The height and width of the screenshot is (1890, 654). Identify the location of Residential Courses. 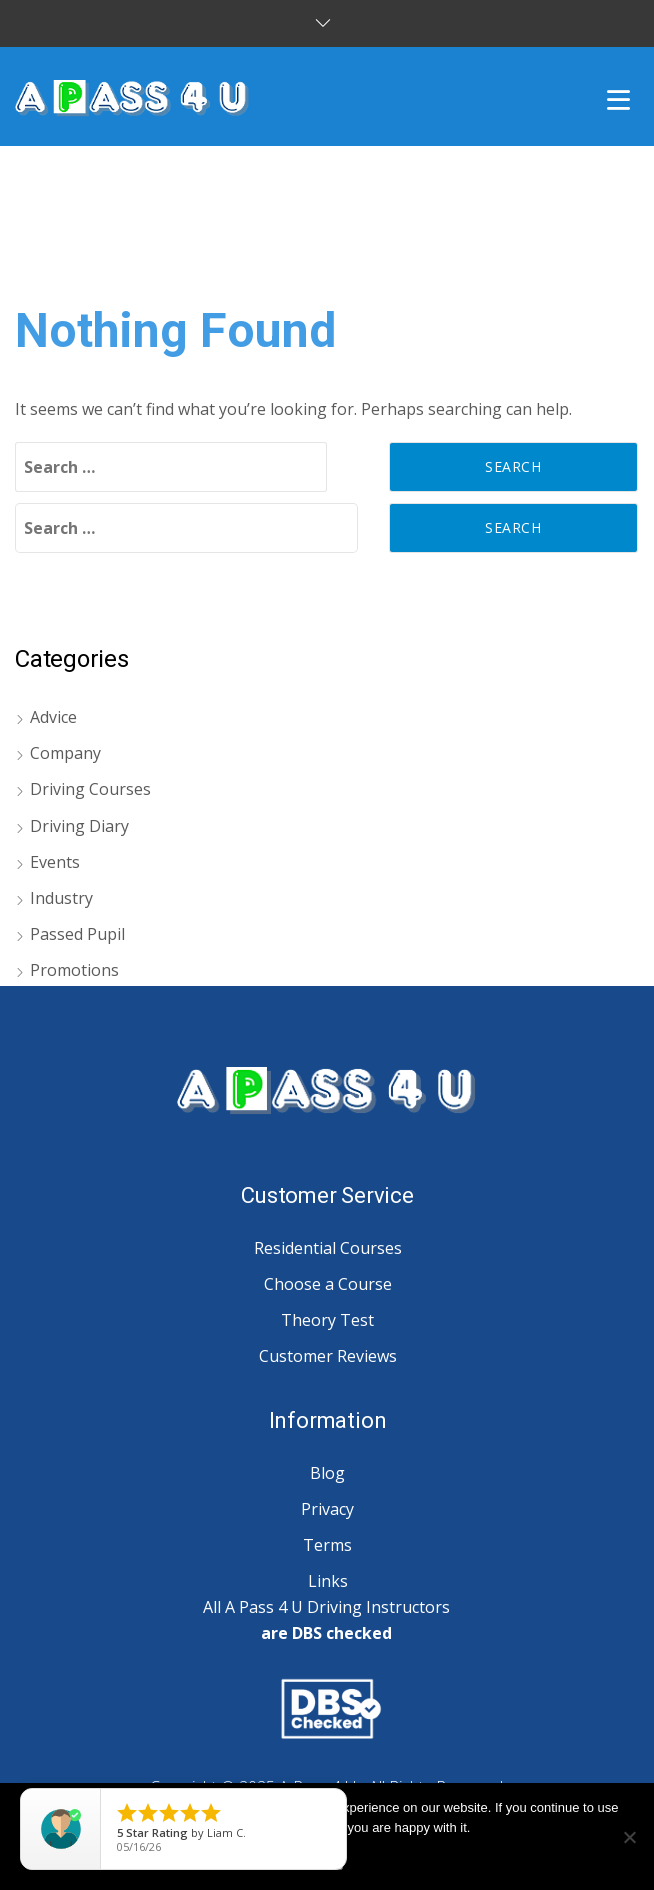
(328, 1248).